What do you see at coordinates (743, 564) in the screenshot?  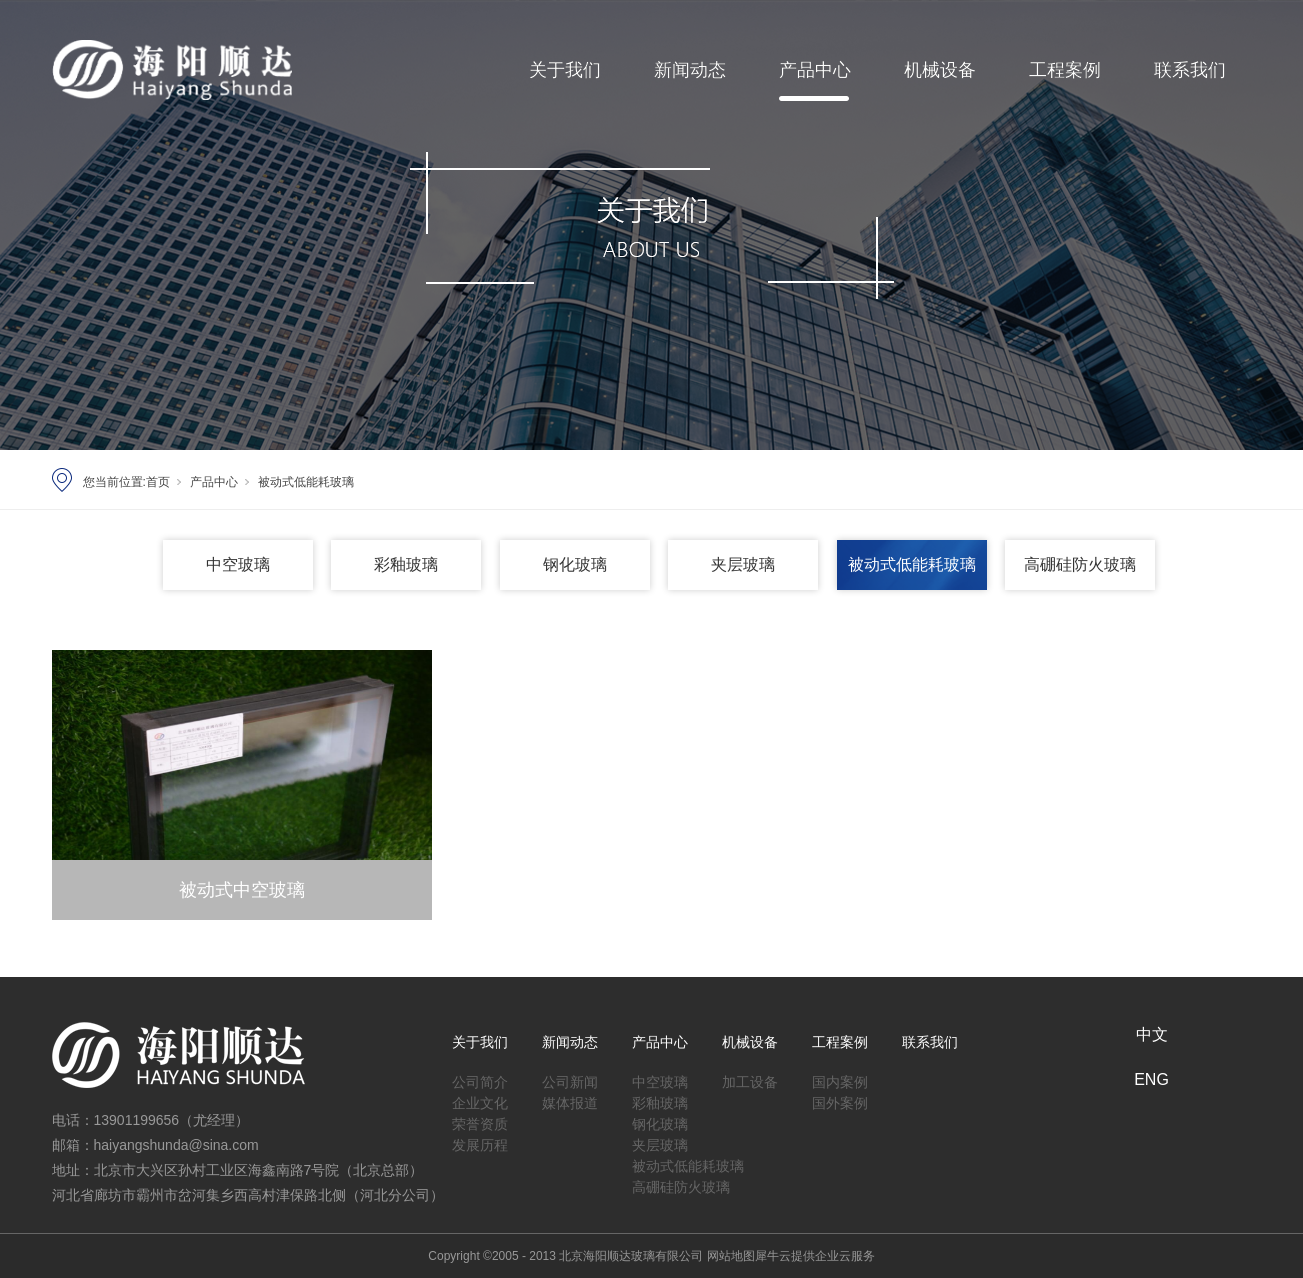 I see `夹层玻璃` at bounding box center [743, 564].